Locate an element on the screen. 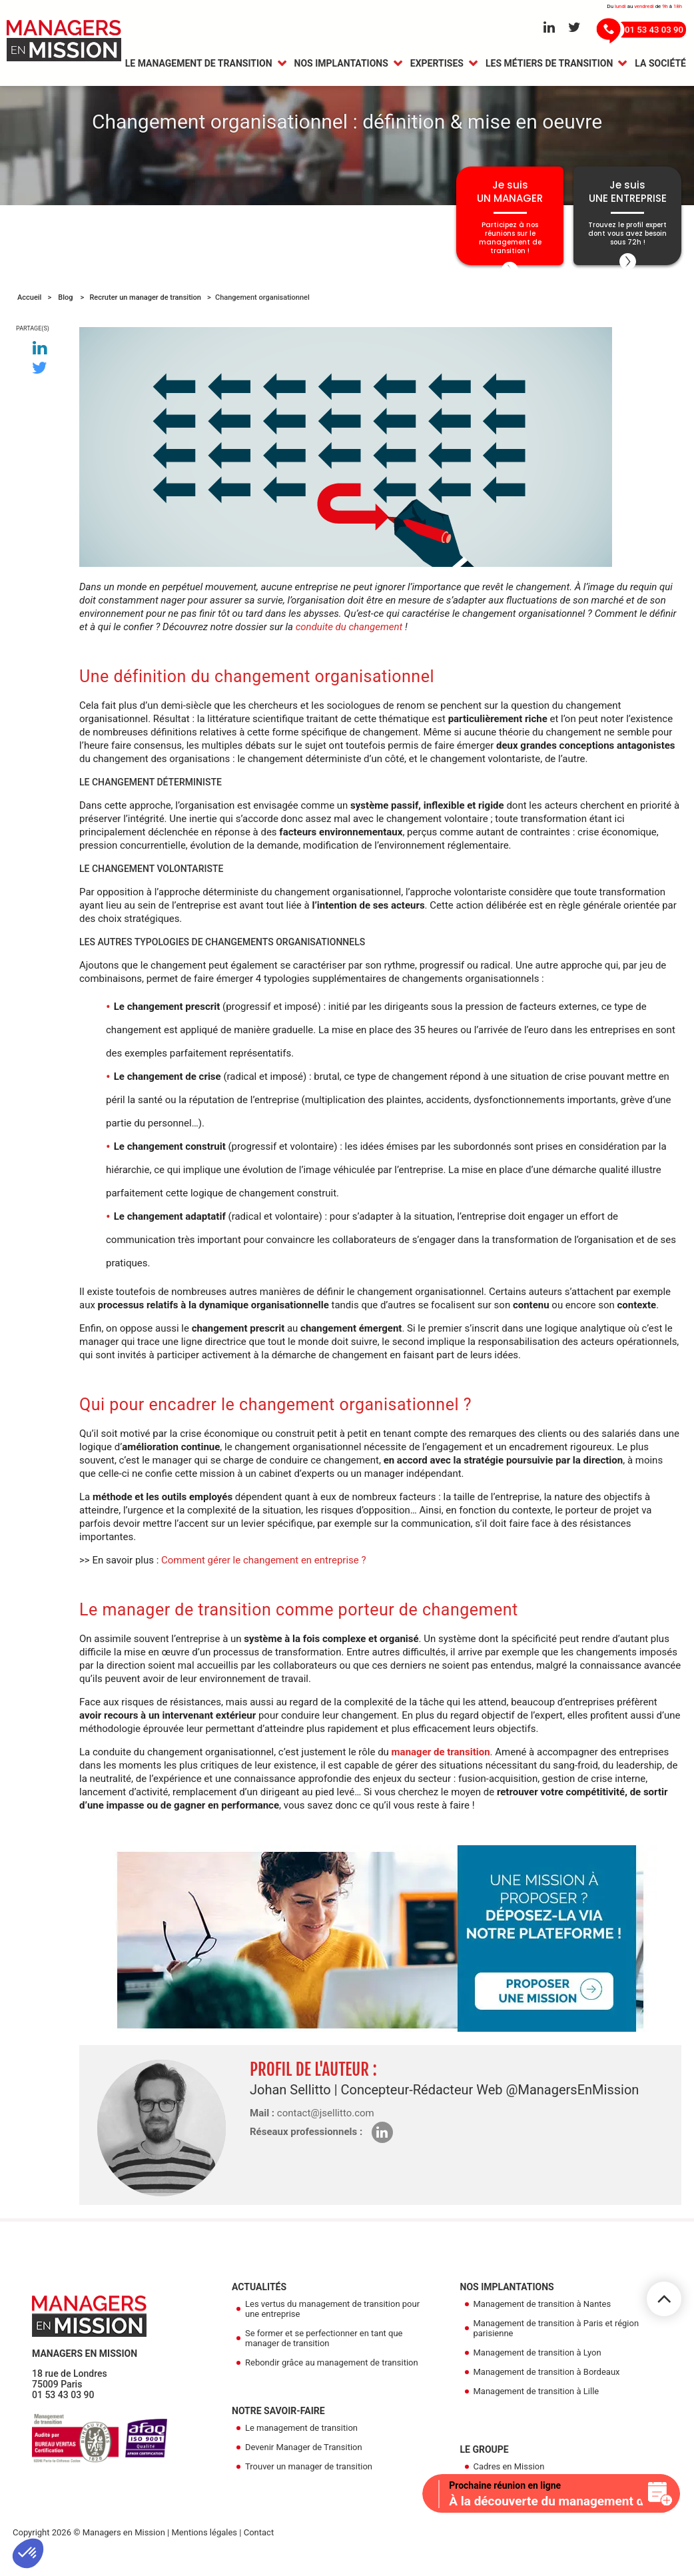 This screenshot has width=694, height=2576. [Aller sur le réseau Linkedin] is located at coordinates (549, 28).